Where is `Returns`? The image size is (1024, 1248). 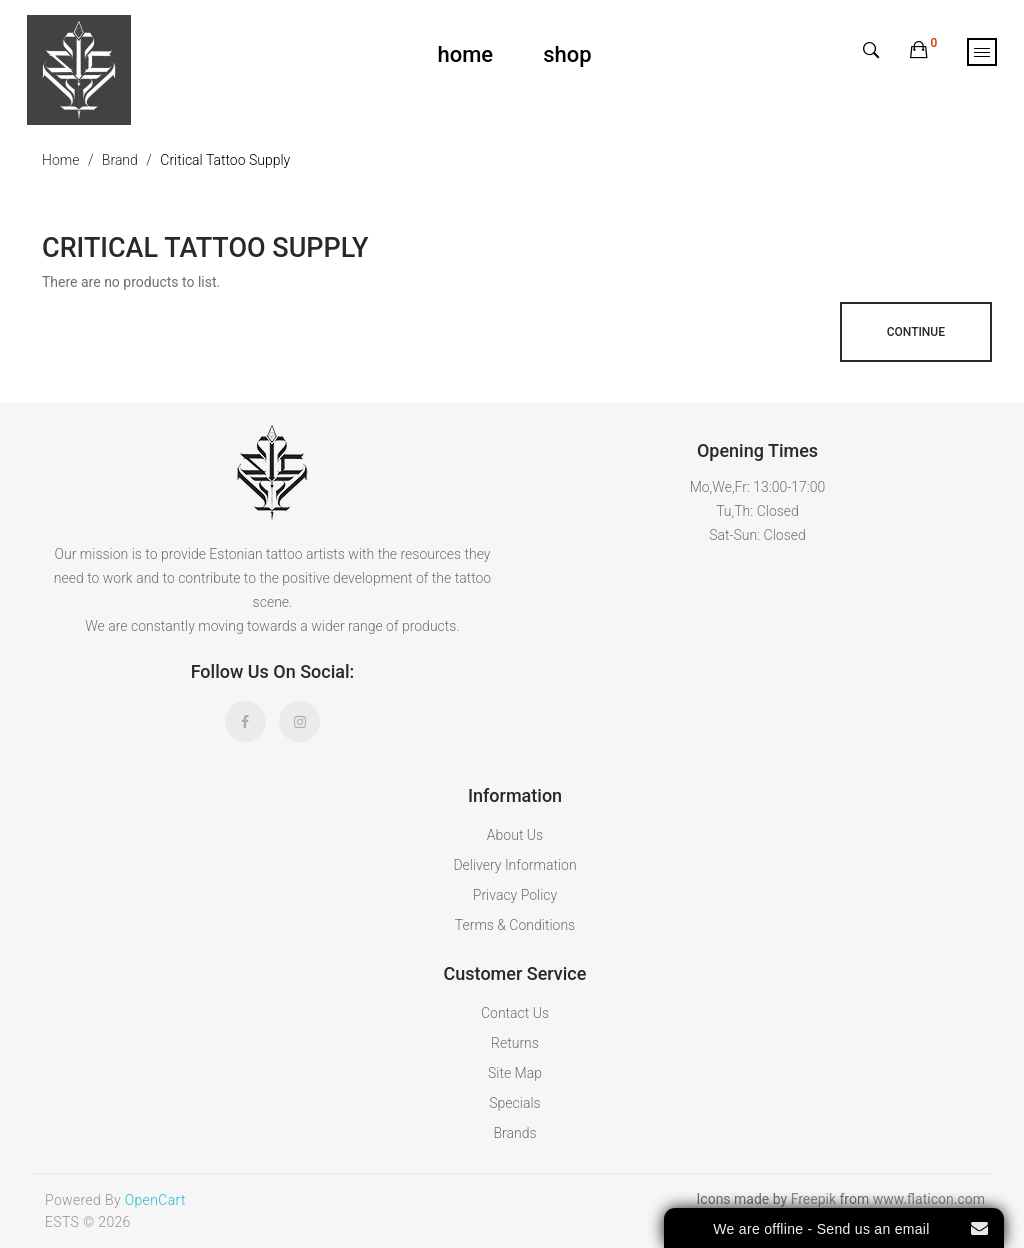
Returns is located at coordinates (515, 1043).